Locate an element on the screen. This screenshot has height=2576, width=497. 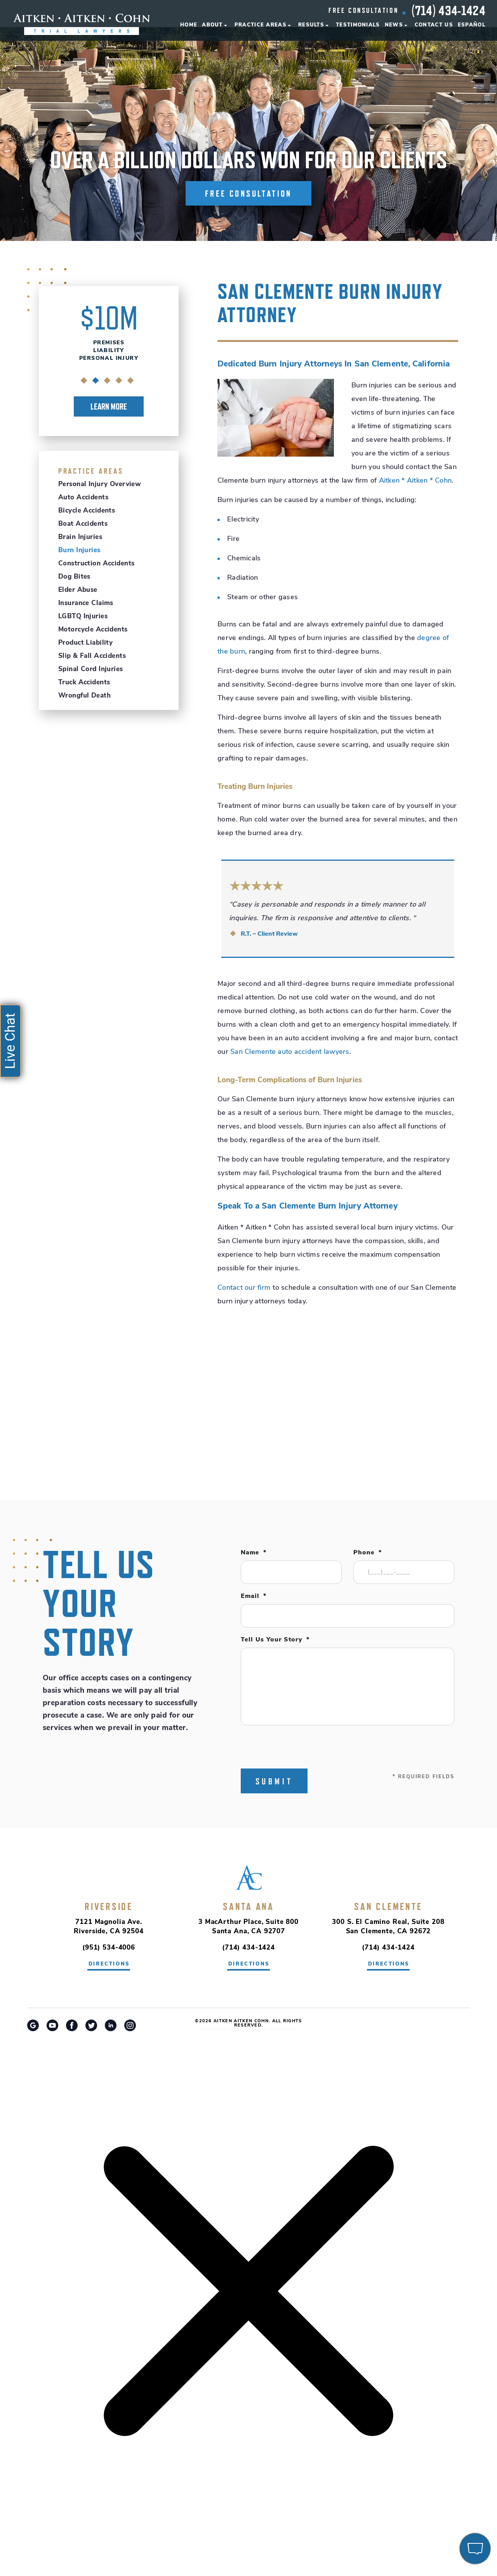
directions is located at coordinates (109, 1964).